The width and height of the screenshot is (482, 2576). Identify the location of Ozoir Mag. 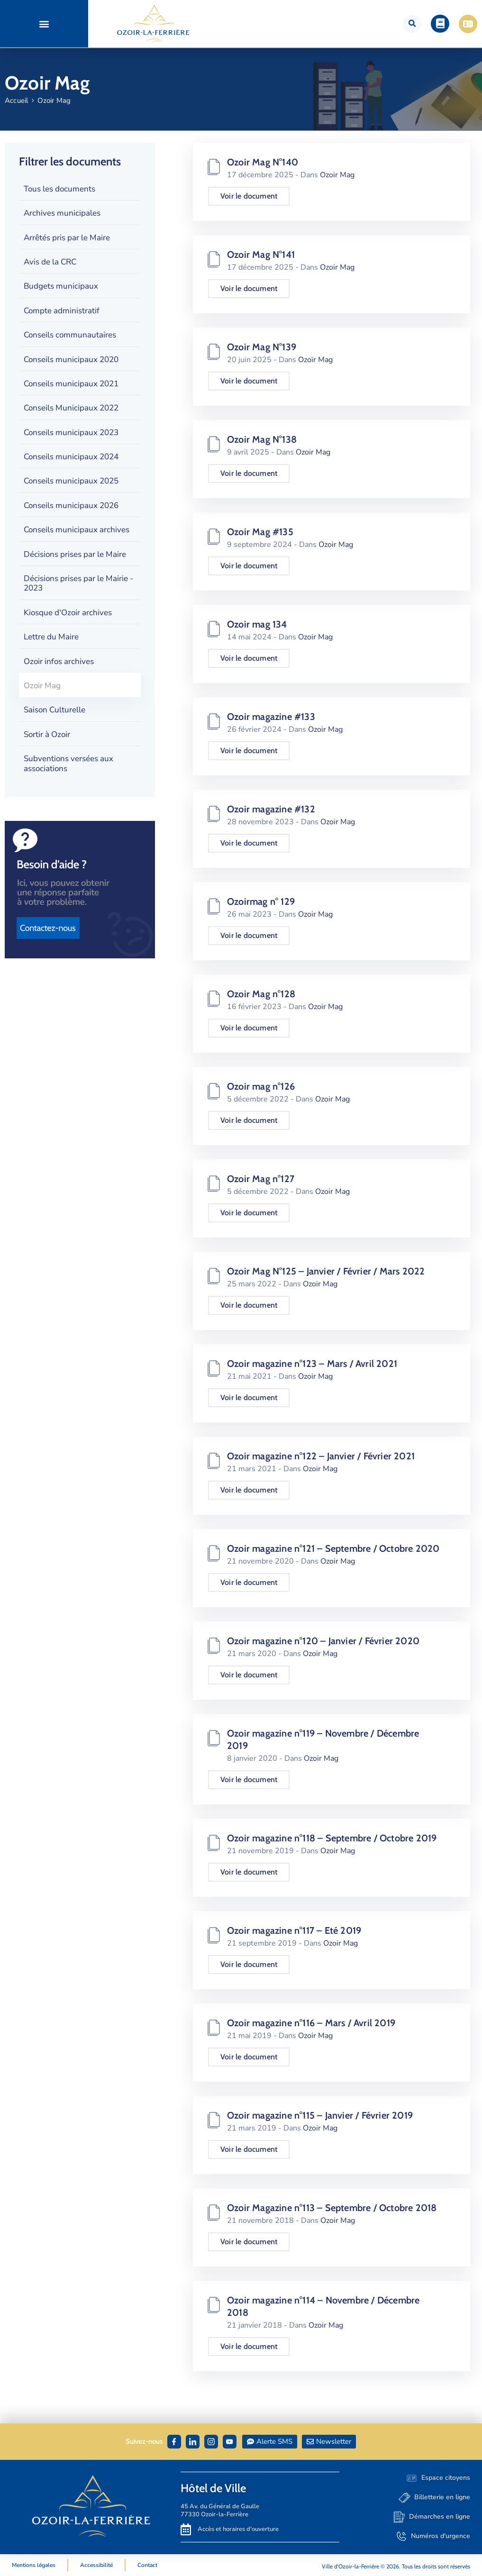
(42, 685).